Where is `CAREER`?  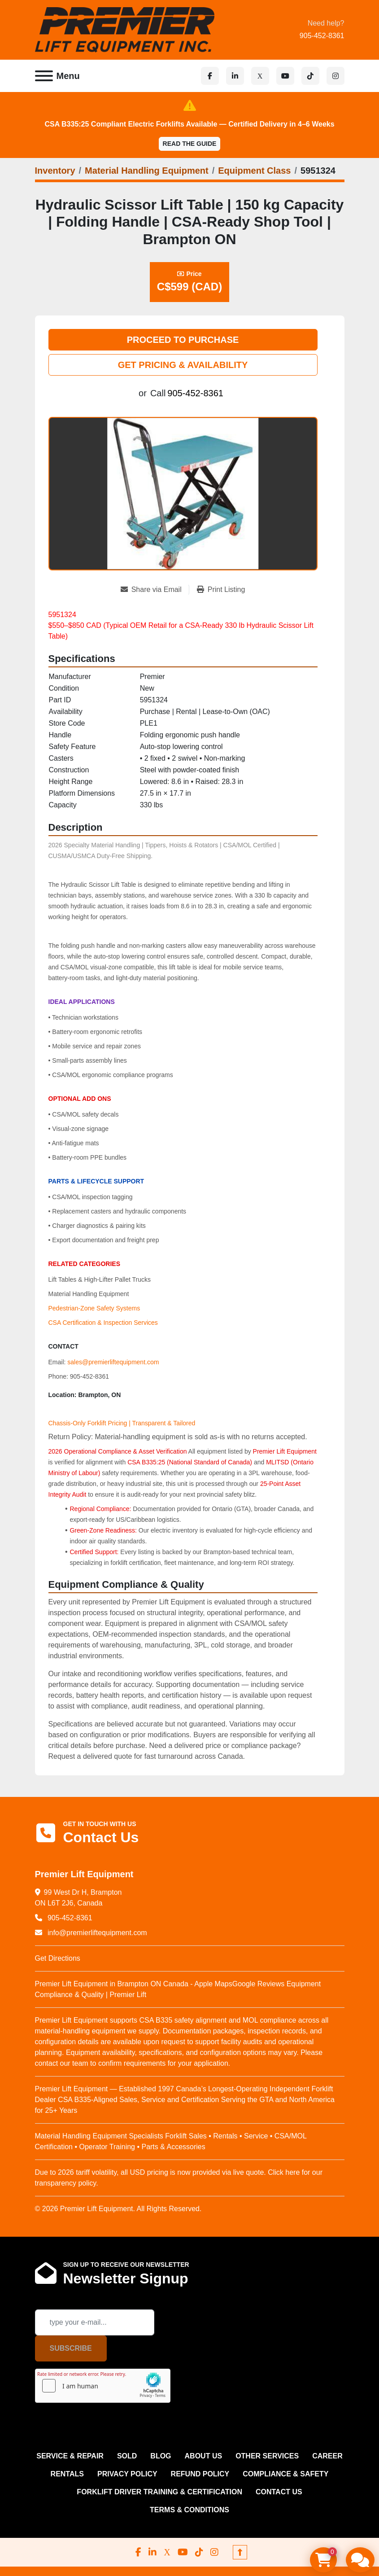 CAREER is located at coordinates (327, 2456).